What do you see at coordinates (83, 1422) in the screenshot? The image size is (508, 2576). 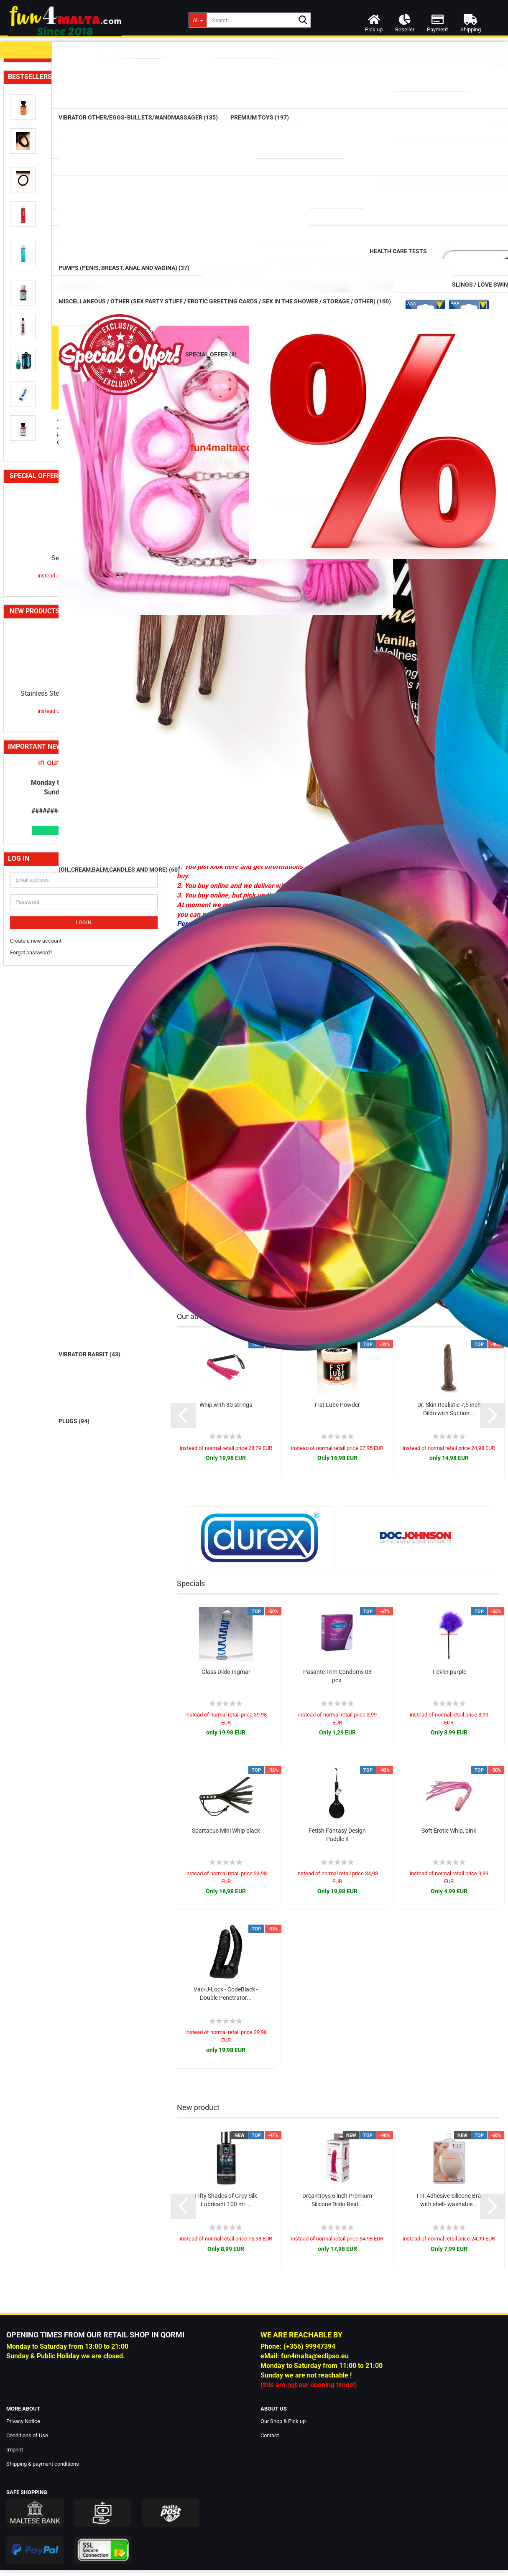 I see `Stainless Steel Plug with a rhinestone,large` at bounding box center [83, 1422].